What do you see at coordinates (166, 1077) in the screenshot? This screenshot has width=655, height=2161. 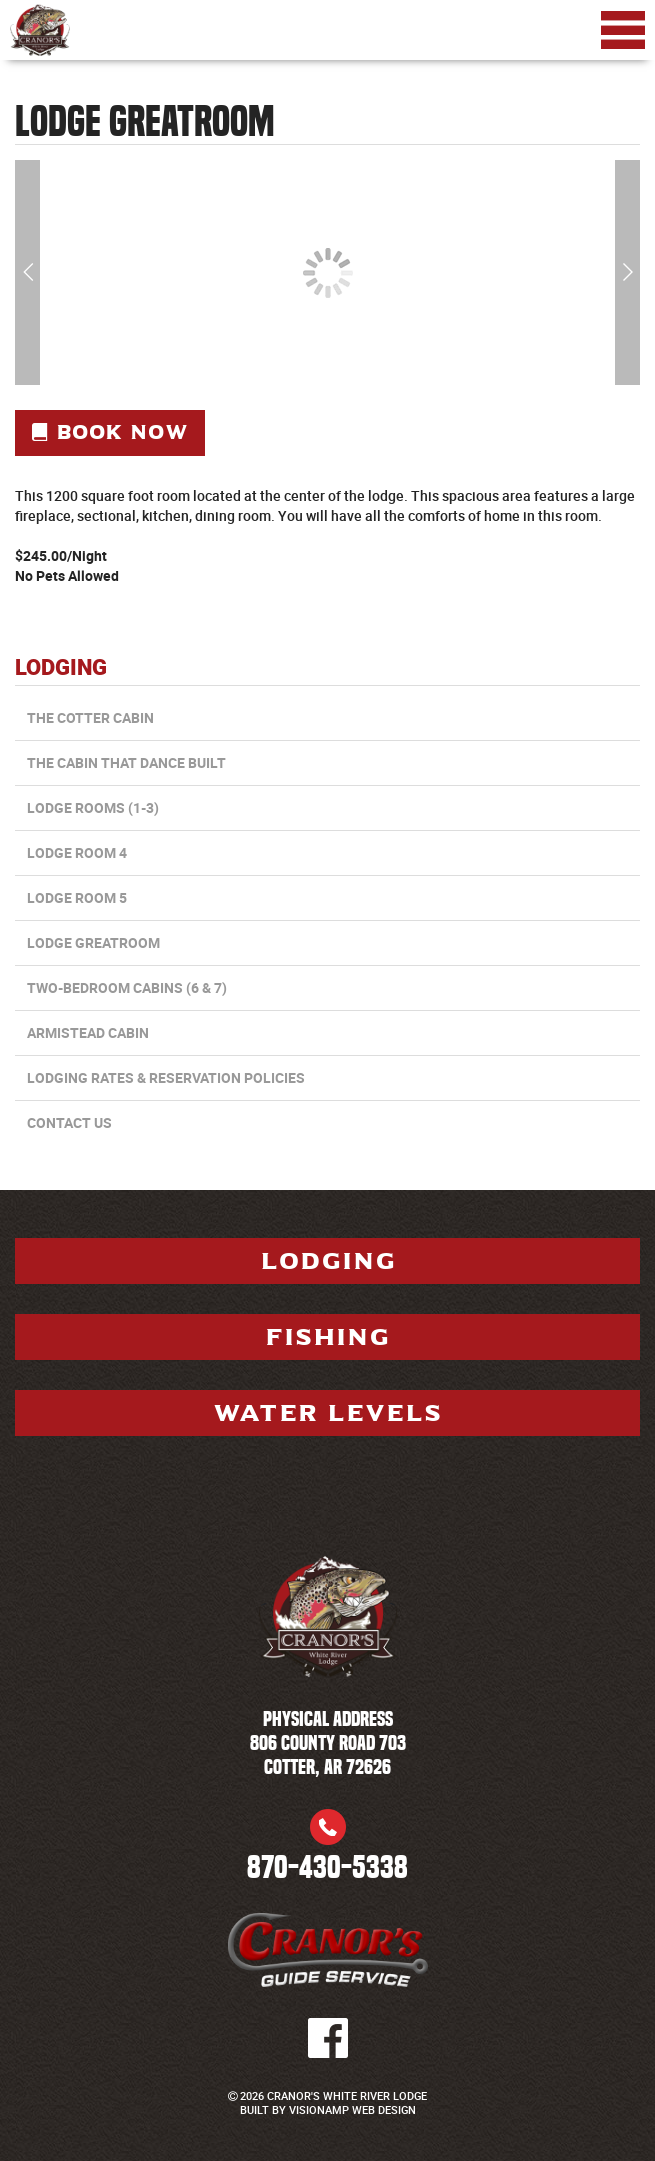 I see `Lodging Rates & Reservation Policies` at bounding box center [166, 1077].